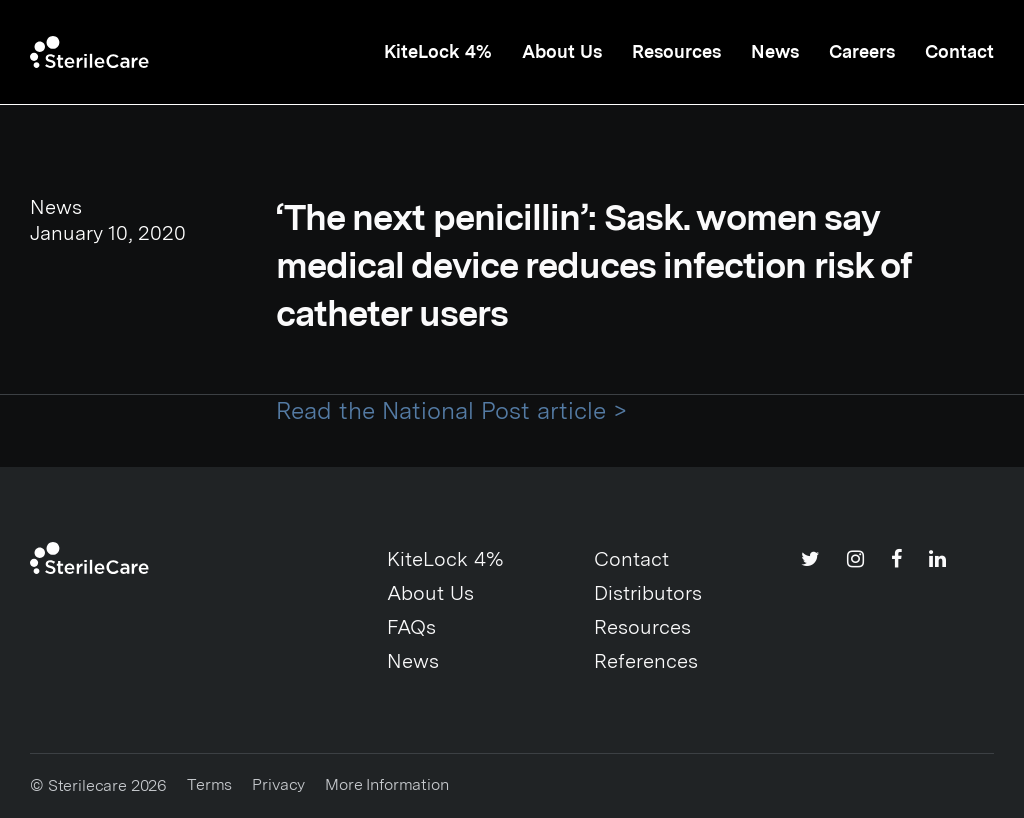  Describe the element at coordinates (646, 661) in the screenshot. I see `References` at that location.